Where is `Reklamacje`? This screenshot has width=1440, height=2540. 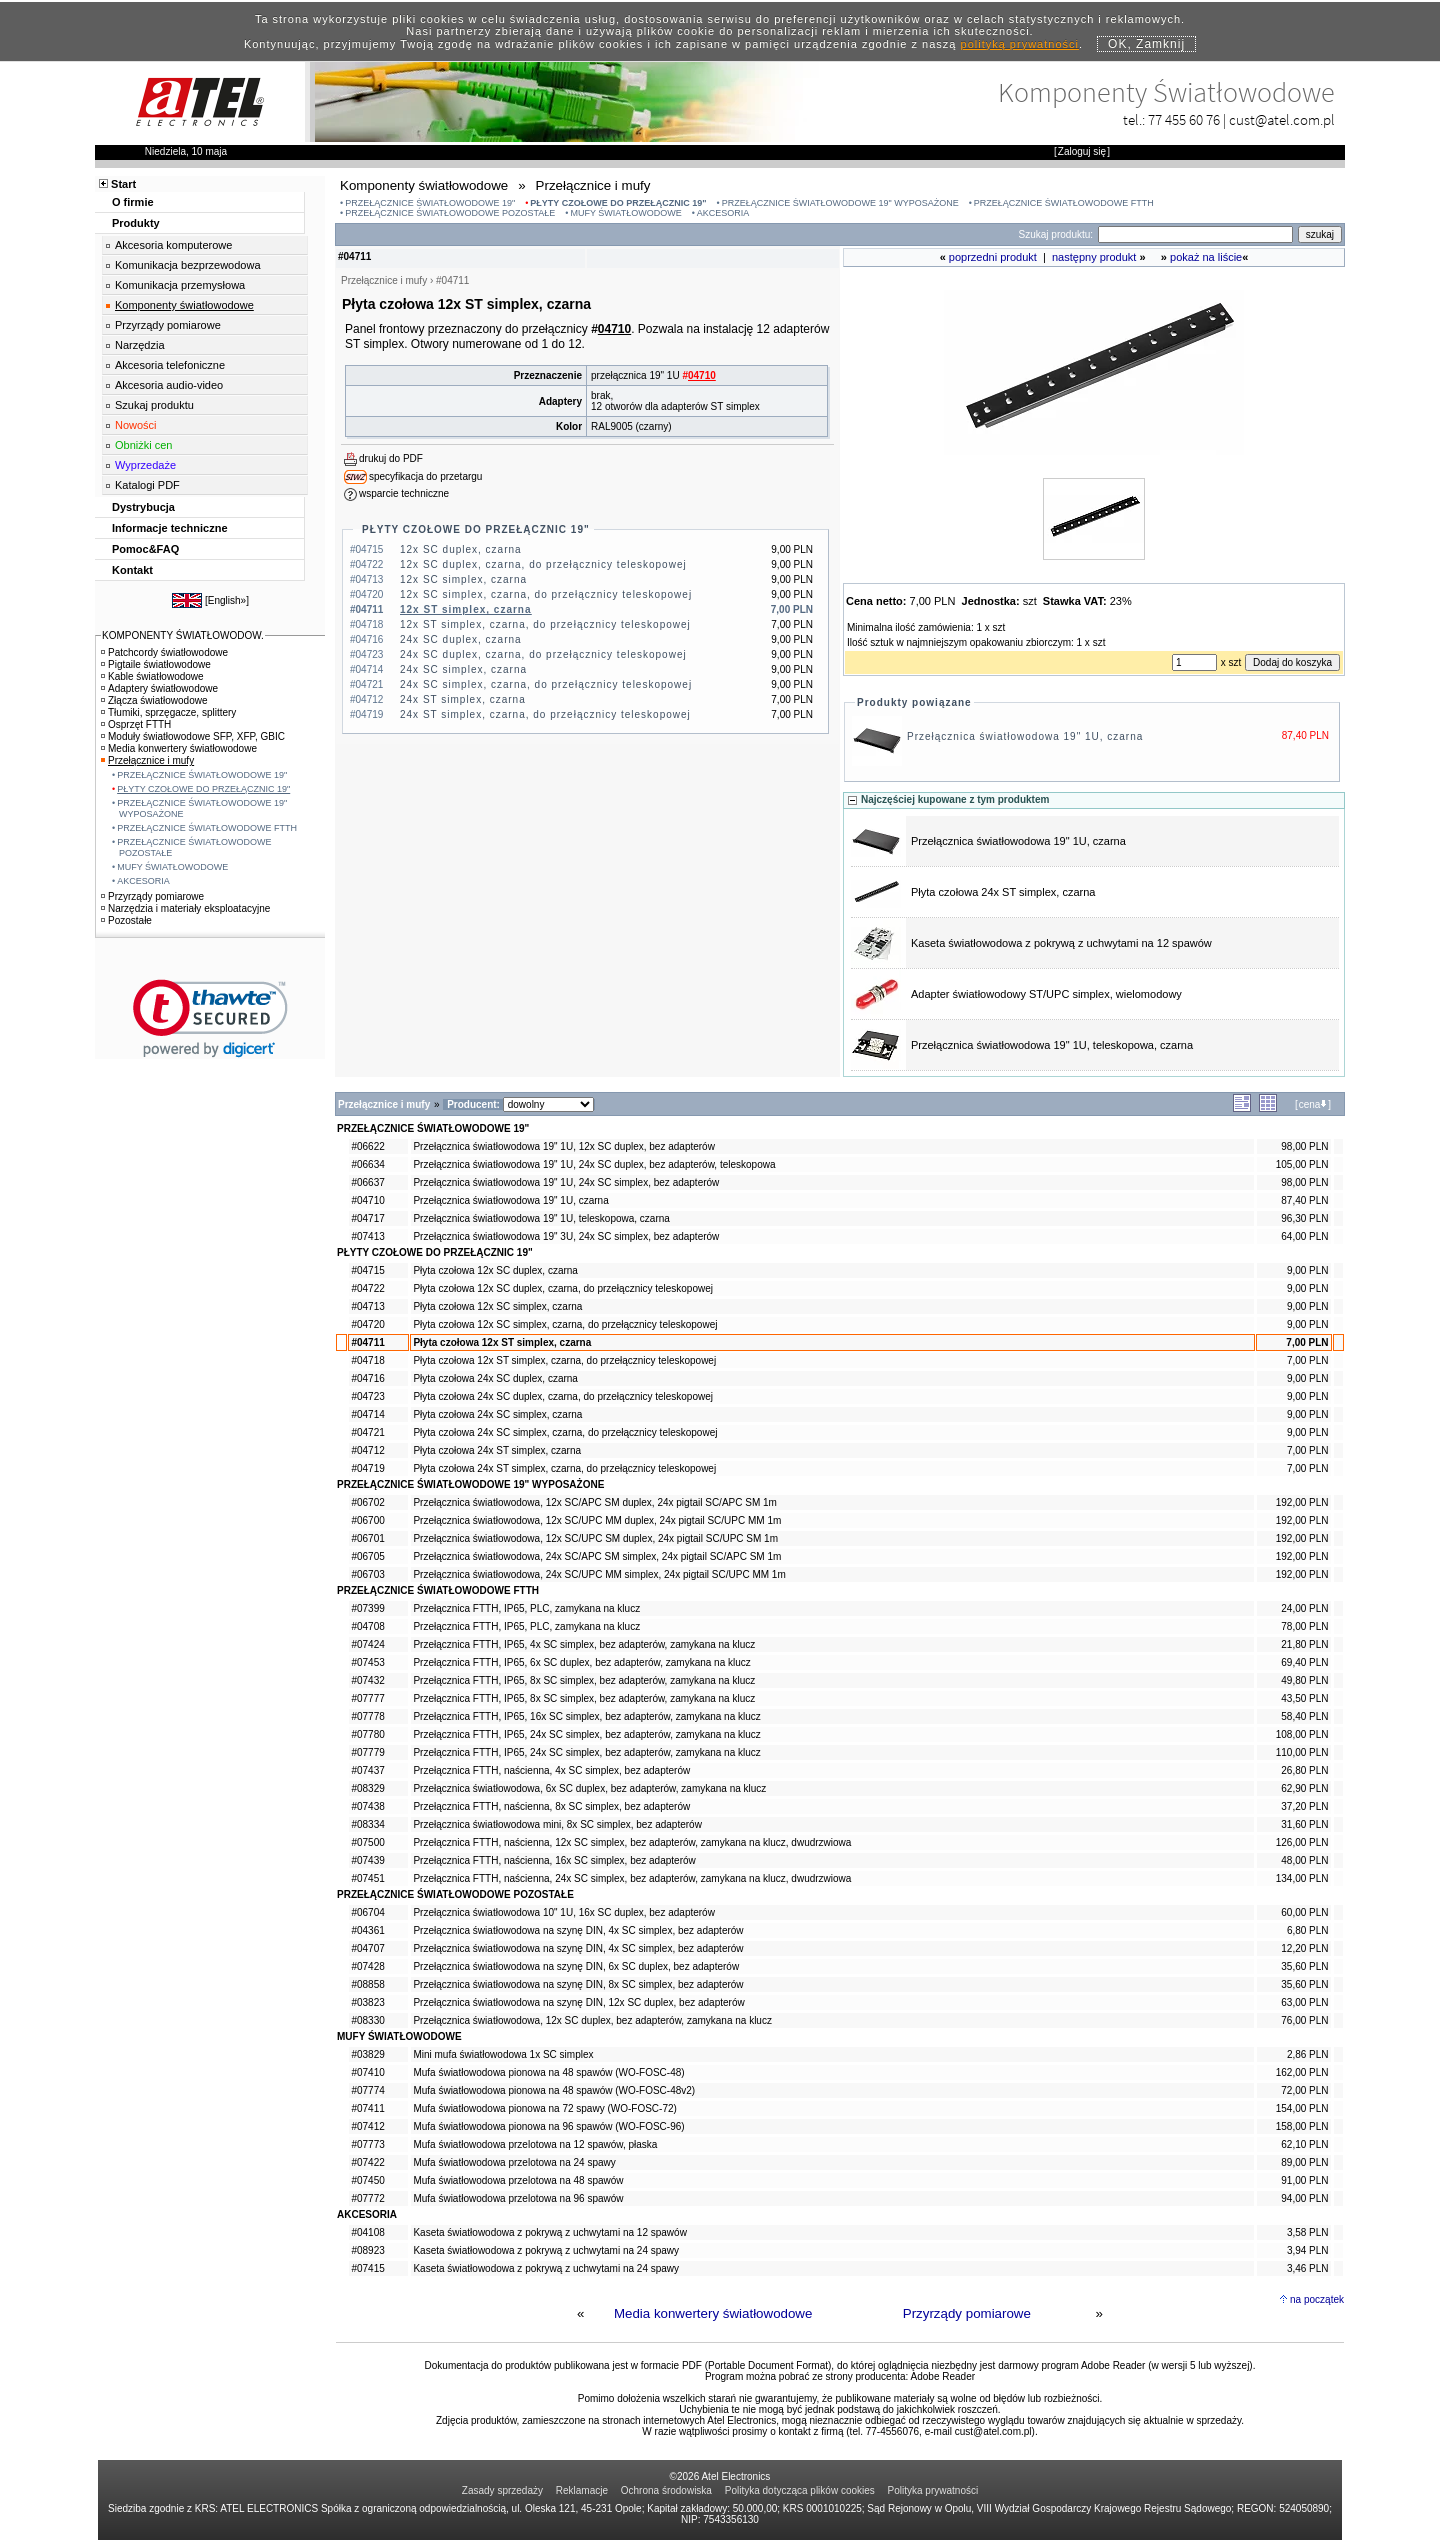
Reklamacje is located at coordinates (582, 2490).